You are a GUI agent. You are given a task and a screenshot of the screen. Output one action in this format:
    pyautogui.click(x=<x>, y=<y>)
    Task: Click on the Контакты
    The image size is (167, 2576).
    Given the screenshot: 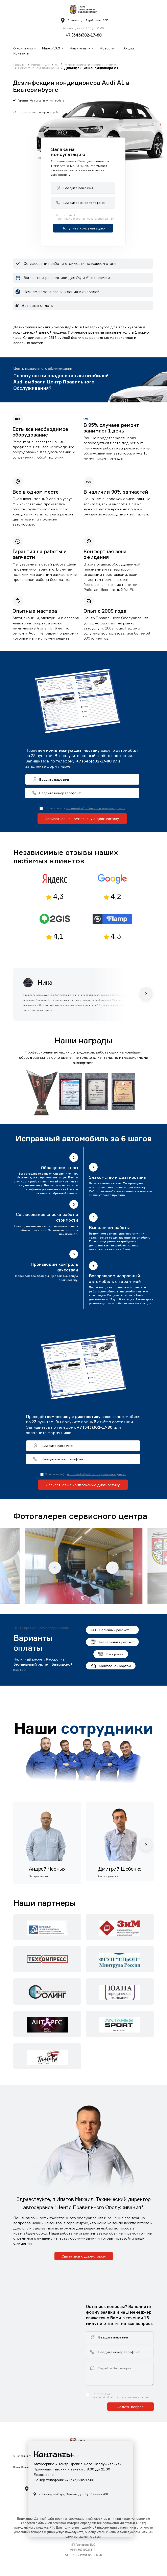 What is the action you would take?
    pyautogui.click(x=21, y=53)
    